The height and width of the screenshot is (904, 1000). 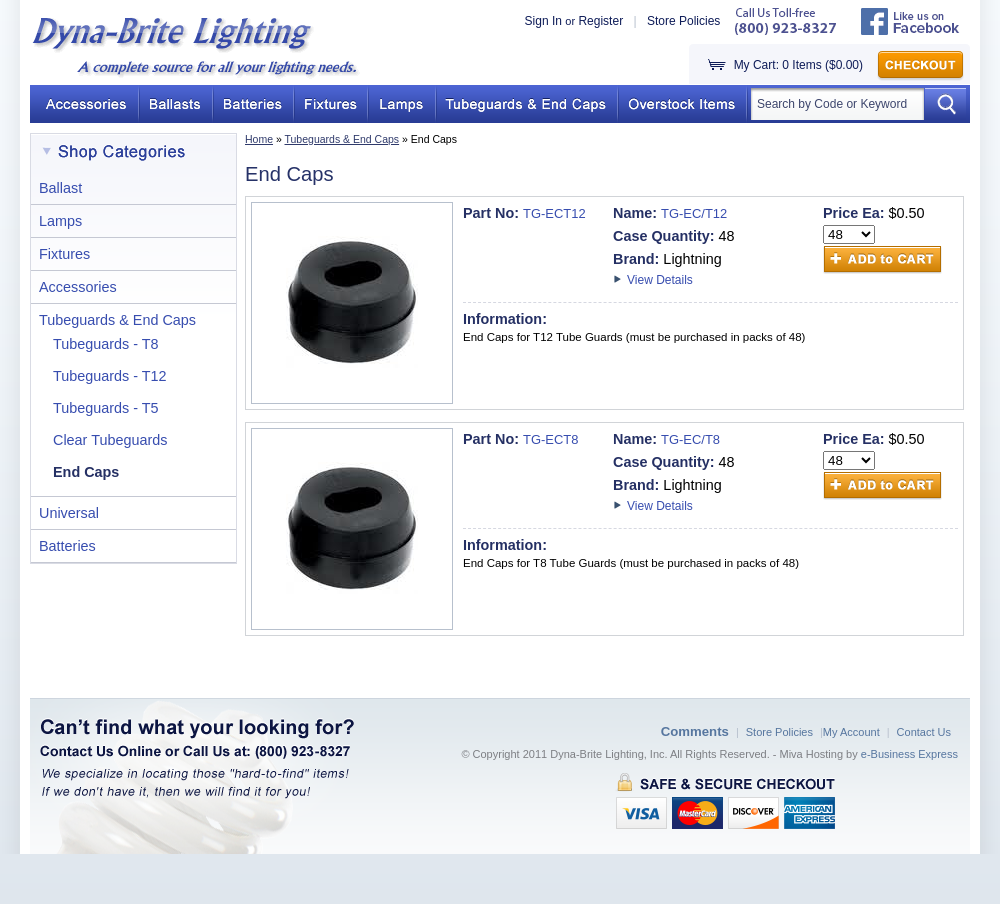 What do you see at coordinates (851, 732) in the screenshot?
I see `My Account` at bounding box center [851, 732].